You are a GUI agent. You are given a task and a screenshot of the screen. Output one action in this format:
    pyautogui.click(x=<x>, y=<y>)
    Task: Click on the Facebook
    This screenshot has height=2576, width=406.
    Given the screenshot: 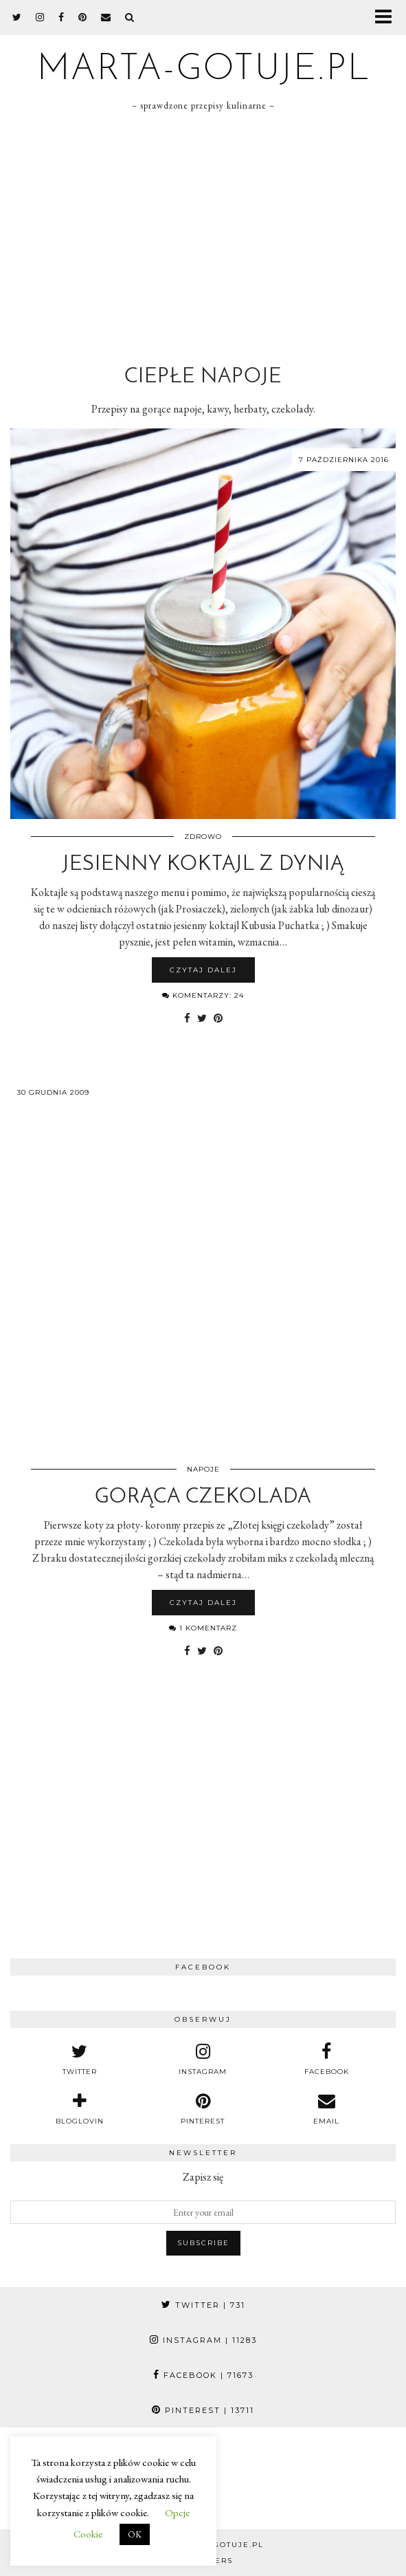 What is the action you would take?
    pyautogui.click(x=203, y=2375)
    